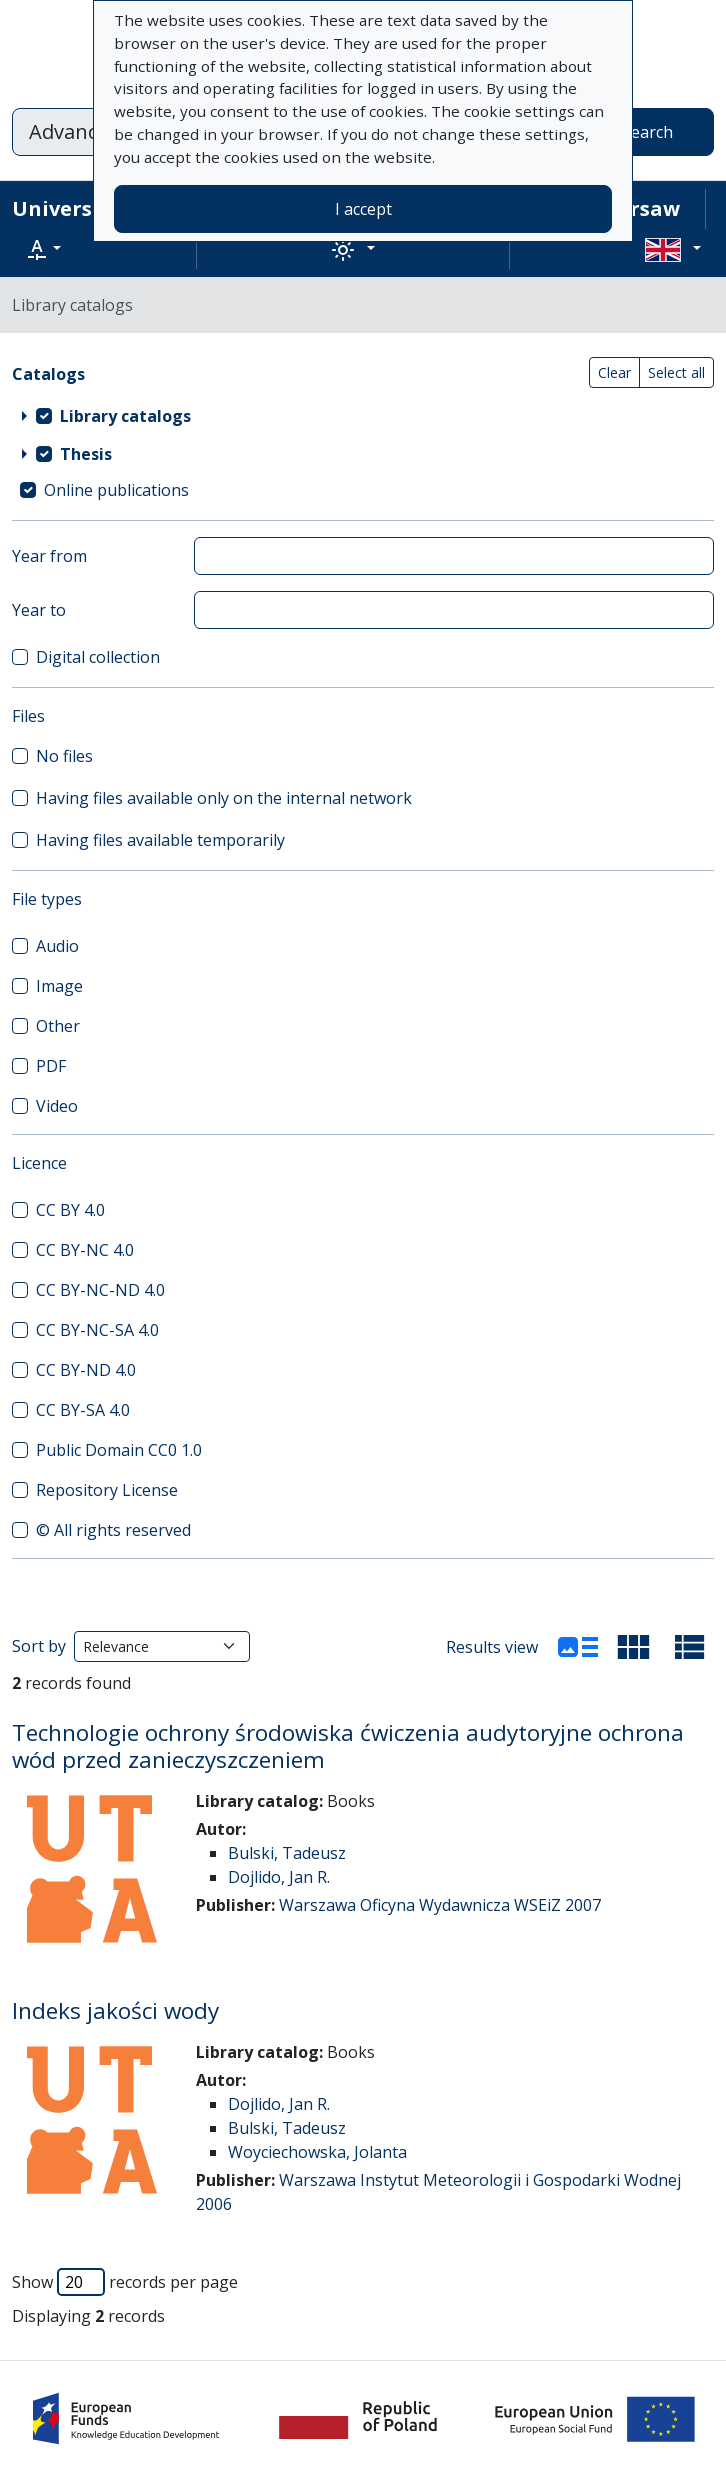 This screenshot has width=726, height=2474. I want to click on Year to, so click(39, 610).